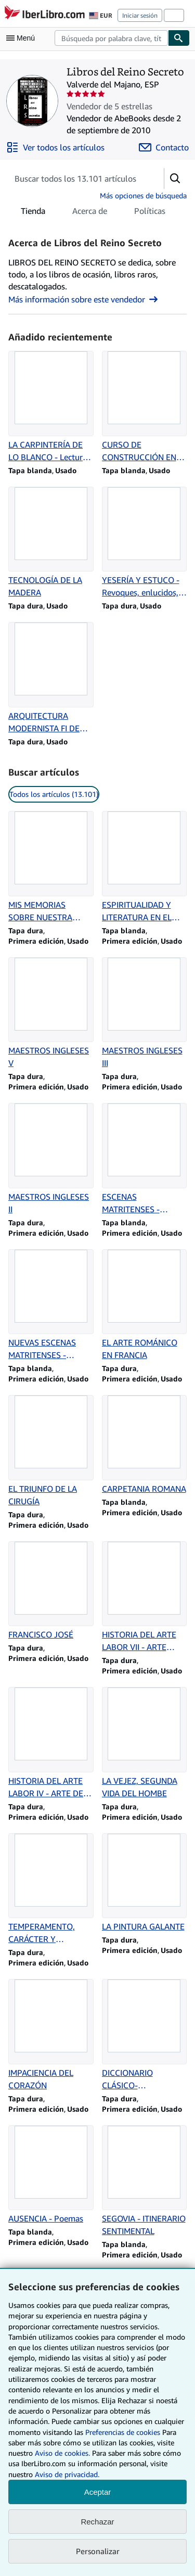 Image resolution: width=195 pixels, height=2576 pixels. Describe the element at coordinates (150, 213) in the screenshot. I see `Políticas [tab]` at that location.